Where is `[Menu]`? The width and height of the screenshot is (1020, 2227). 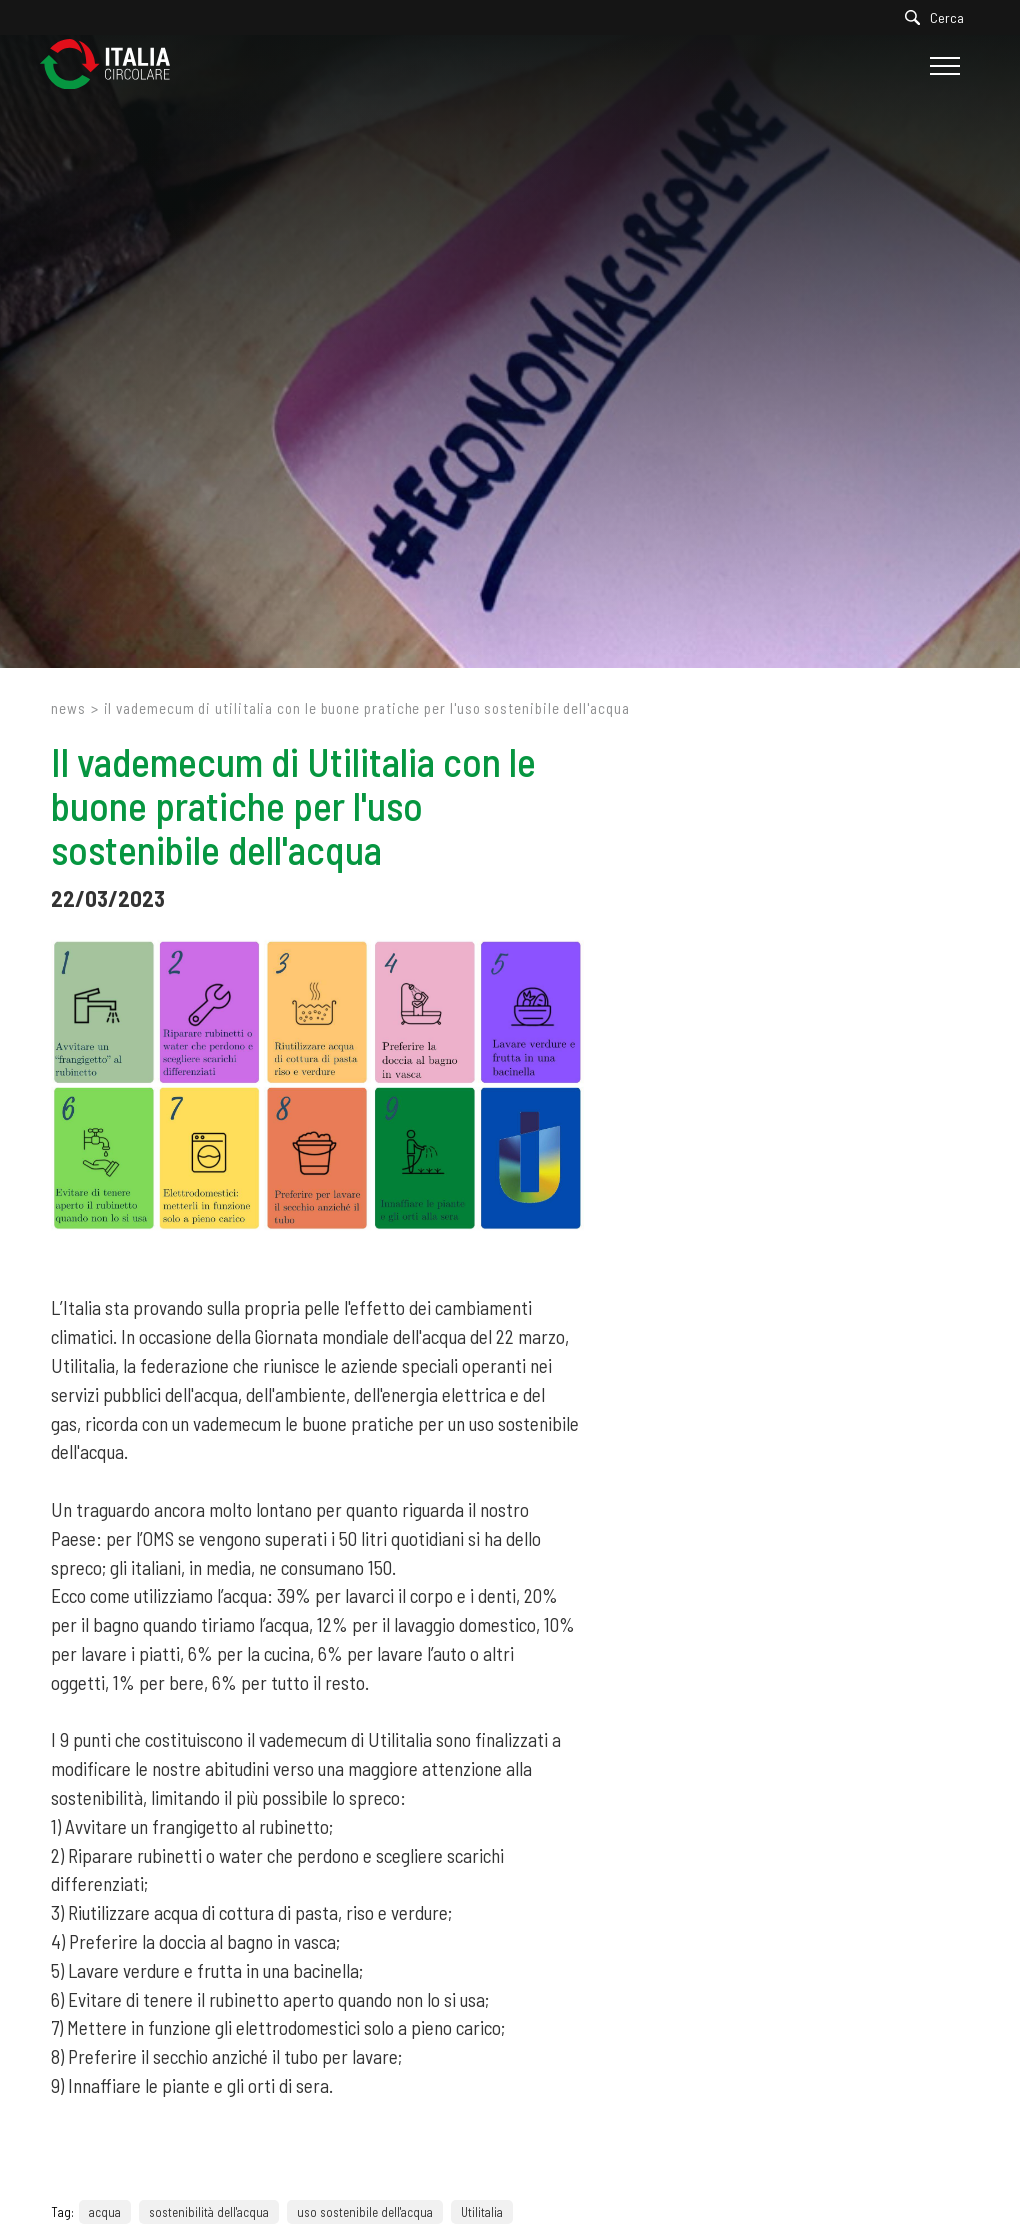 [Menu] is located at coordinates (942, 66).